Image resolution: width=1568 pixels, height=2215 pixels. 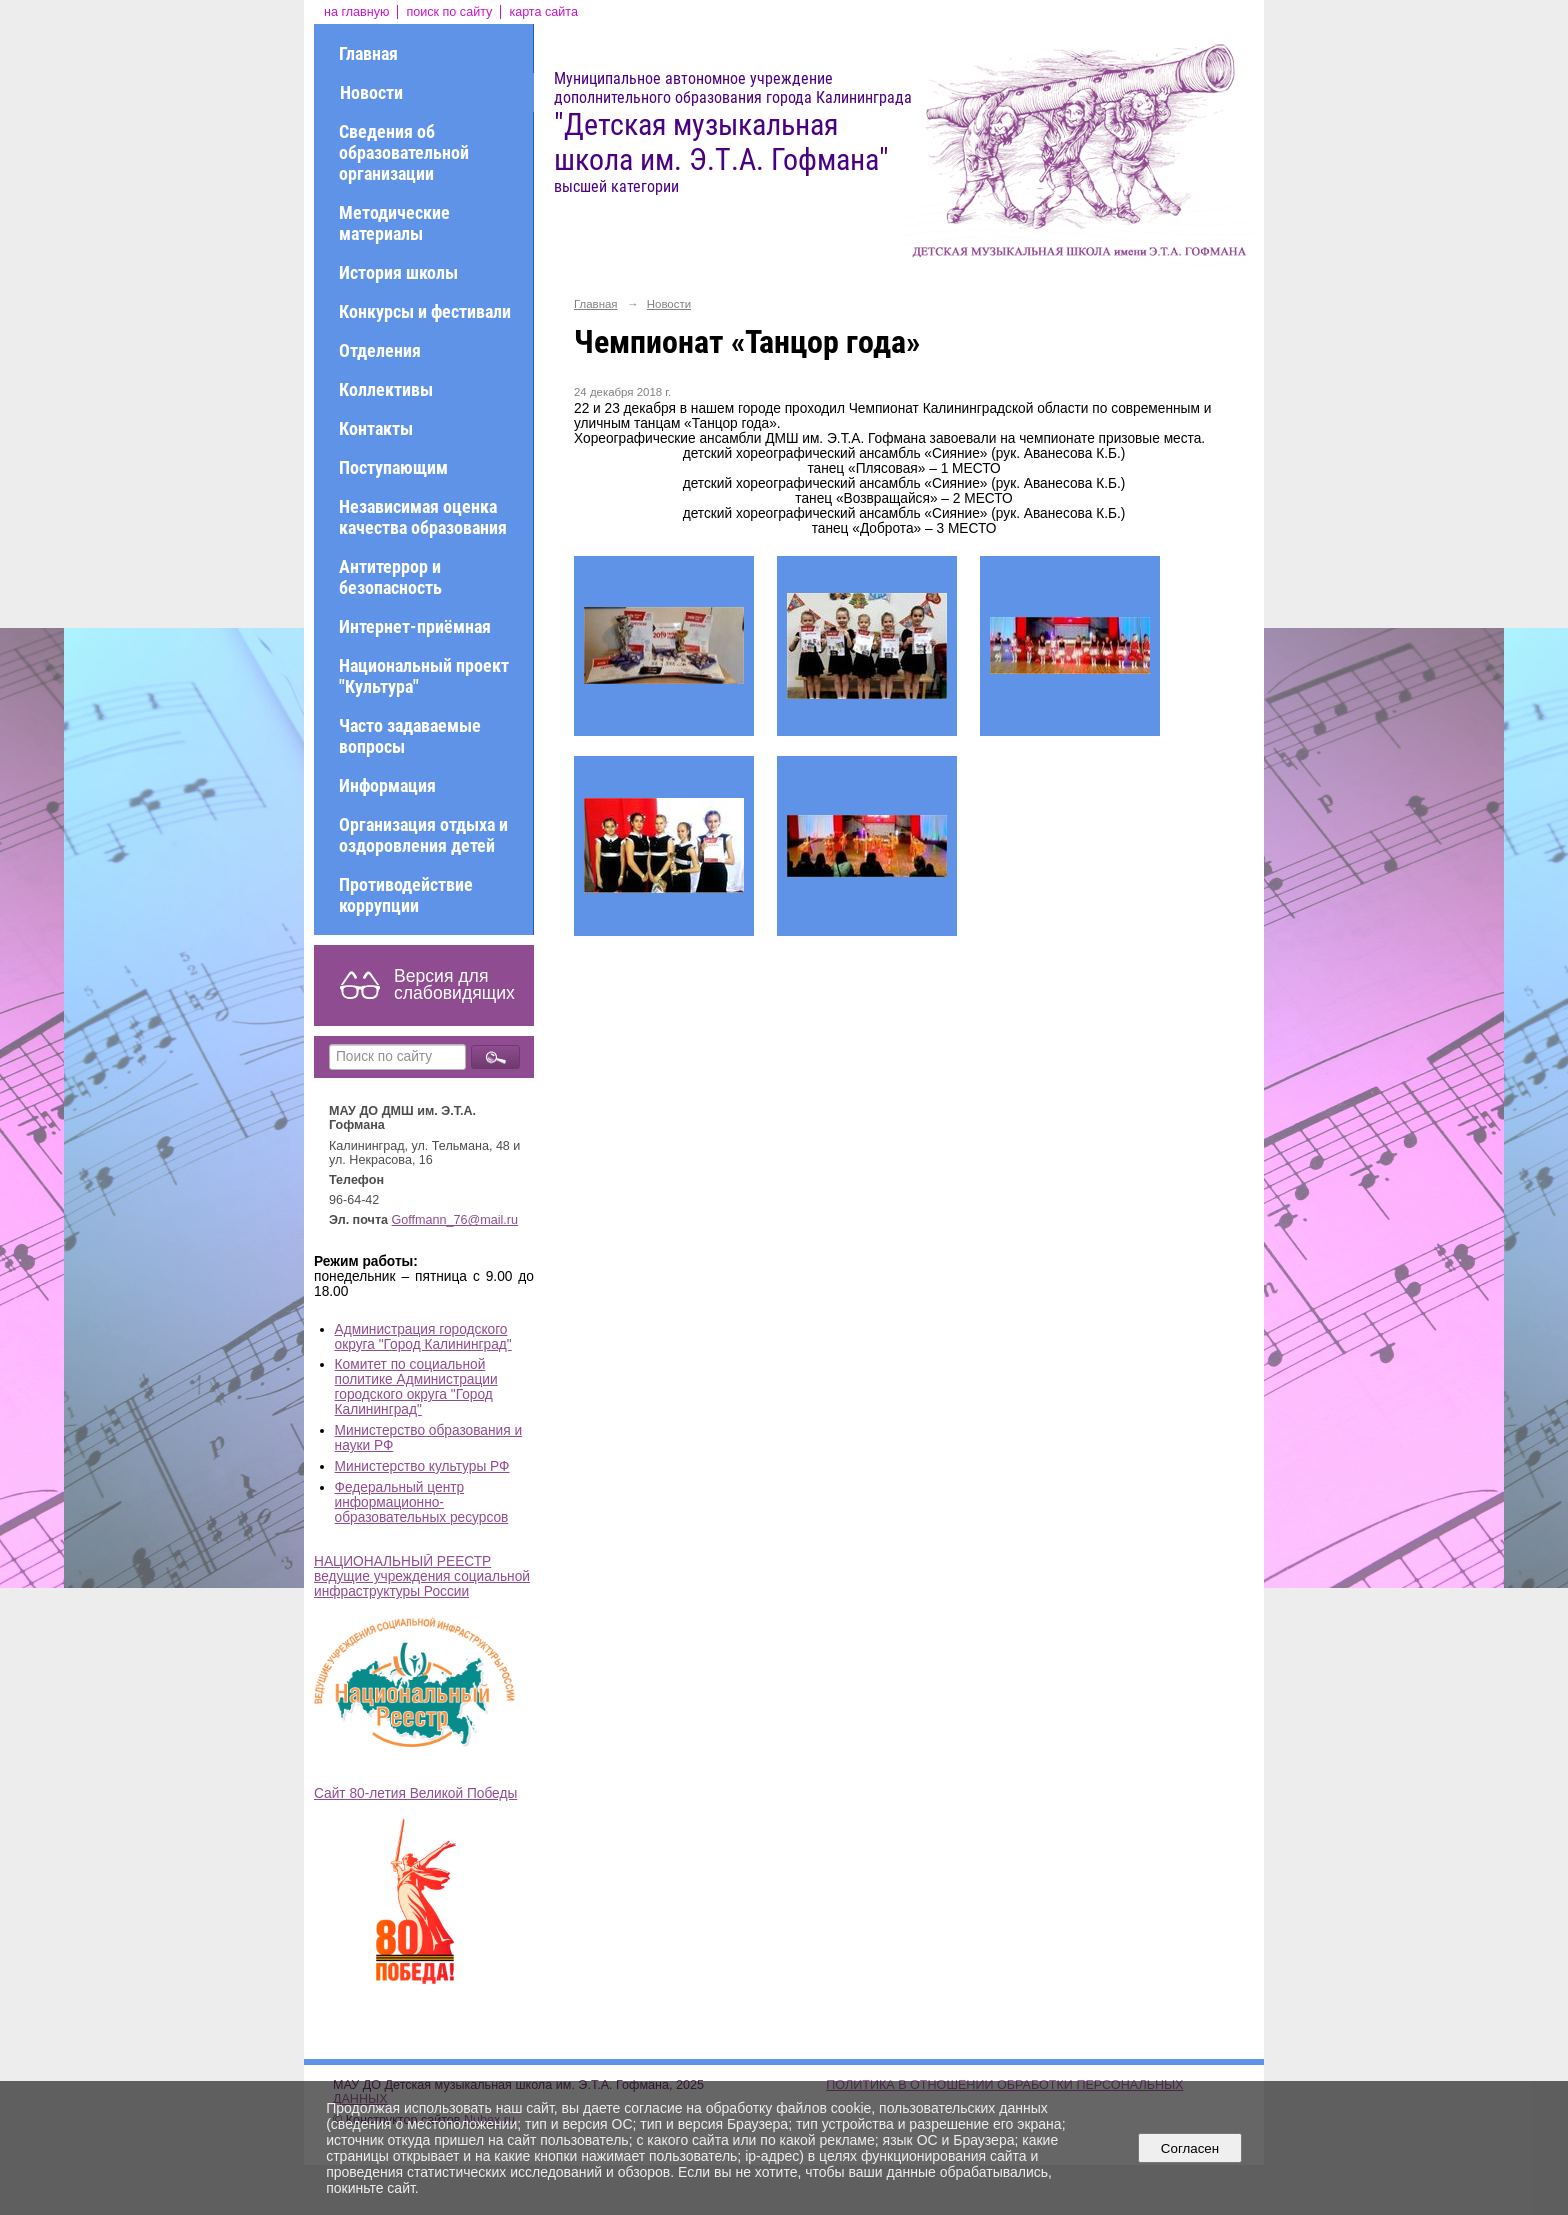 I want to click on Комитет по социальной политике Администрации городского округа "Город Калининград", so click(x=416, y=1387).